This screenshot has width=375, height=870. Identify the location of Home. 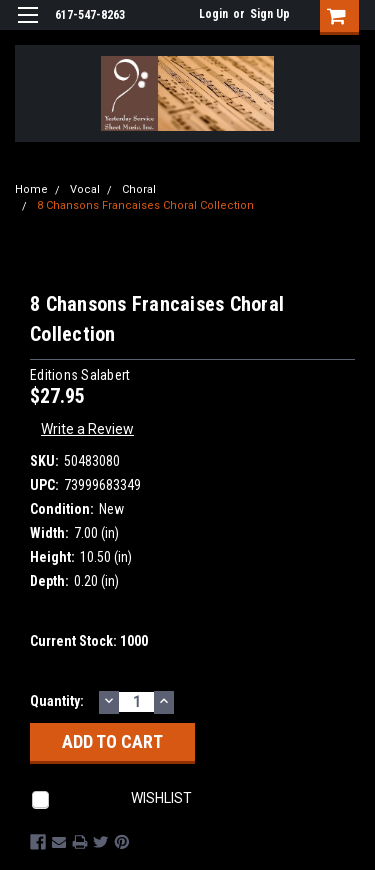
(31, 189).